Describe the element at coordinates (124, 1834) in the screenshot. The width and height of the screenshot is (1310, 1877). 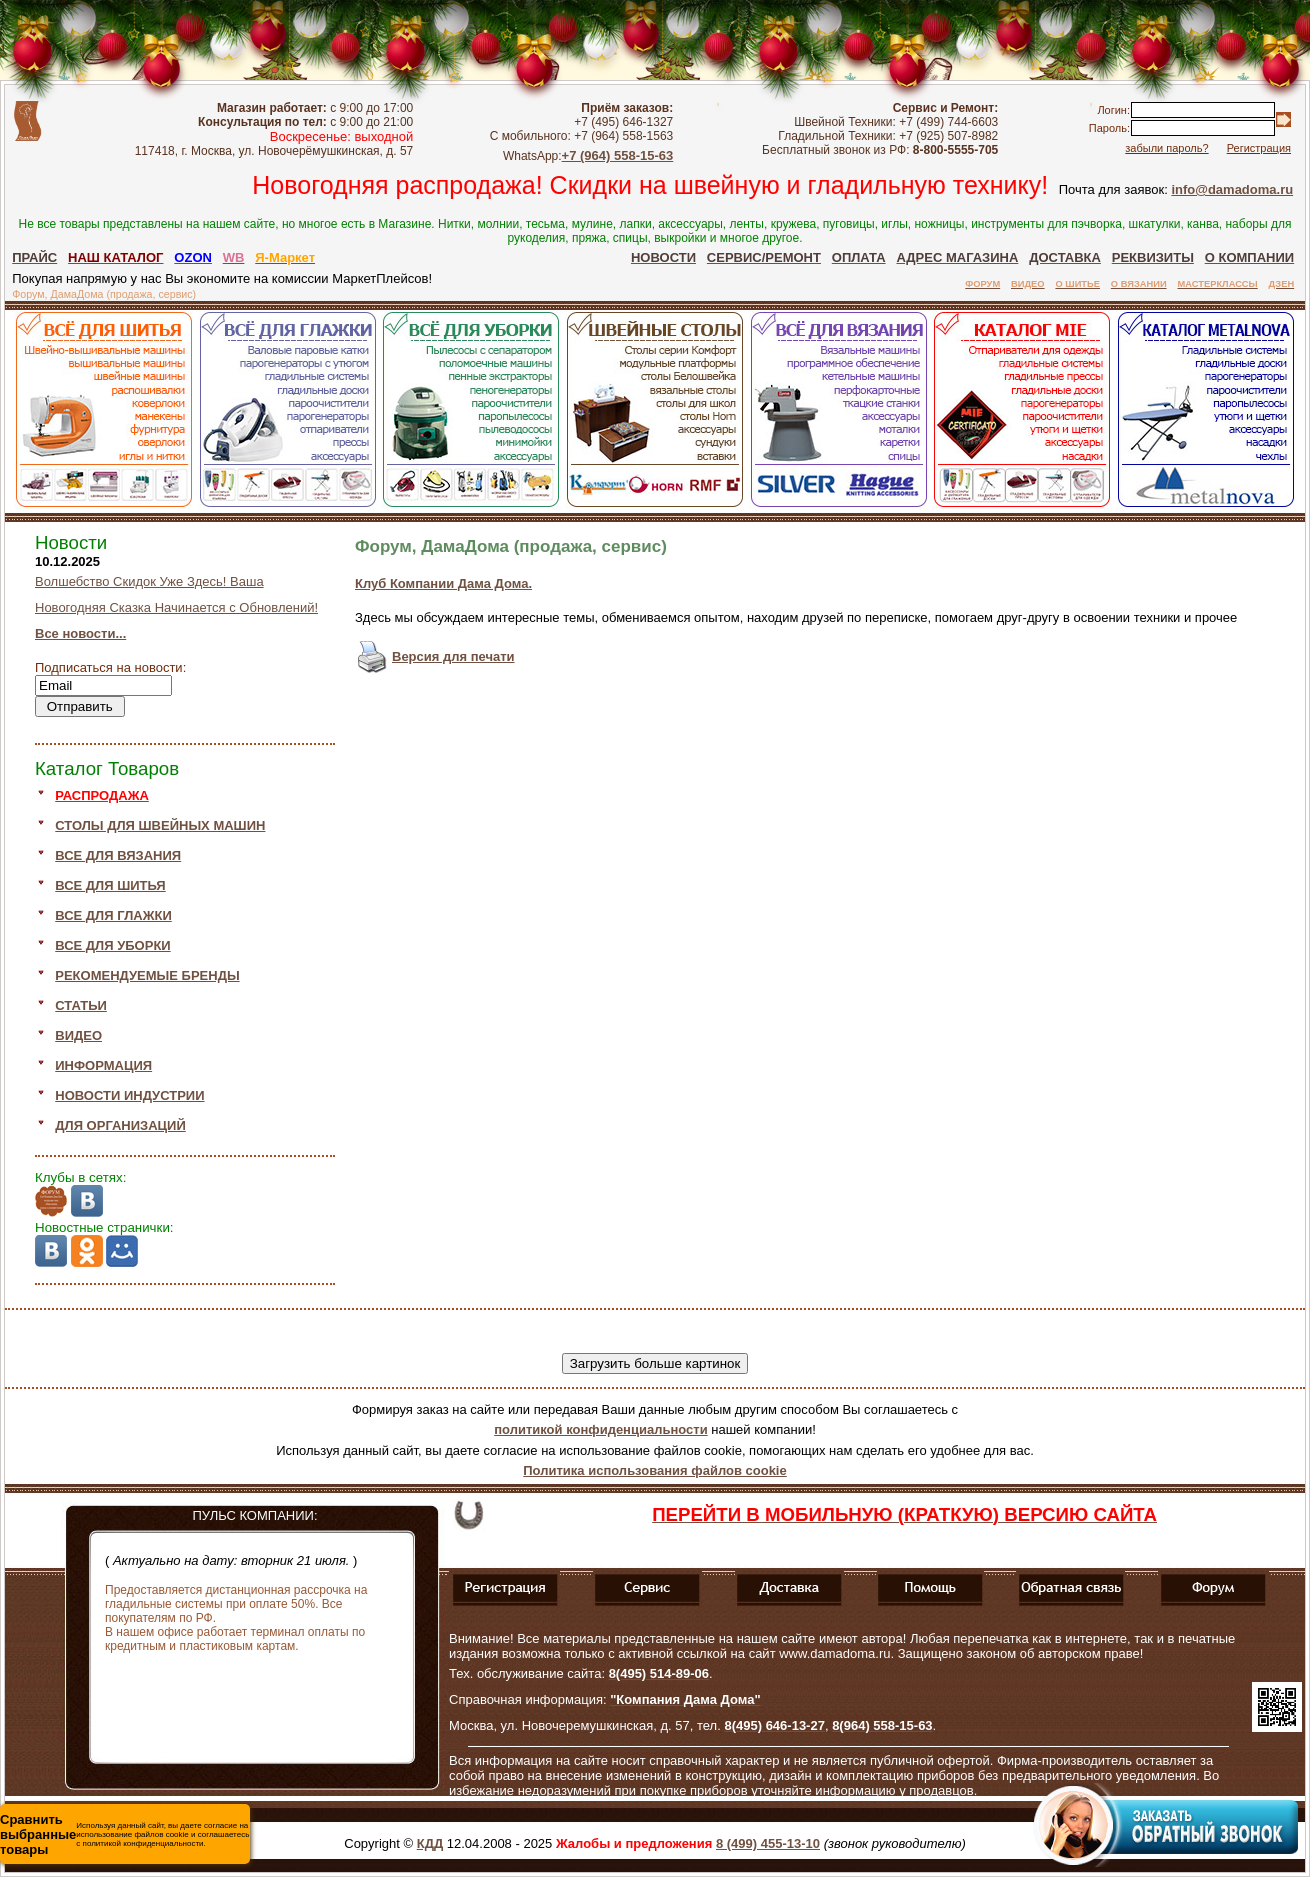
I see `Используя данный сайт, вы даете согласие на использование файлов cookie и соглашаетесь с политикой конфиденциальности.` at that location.